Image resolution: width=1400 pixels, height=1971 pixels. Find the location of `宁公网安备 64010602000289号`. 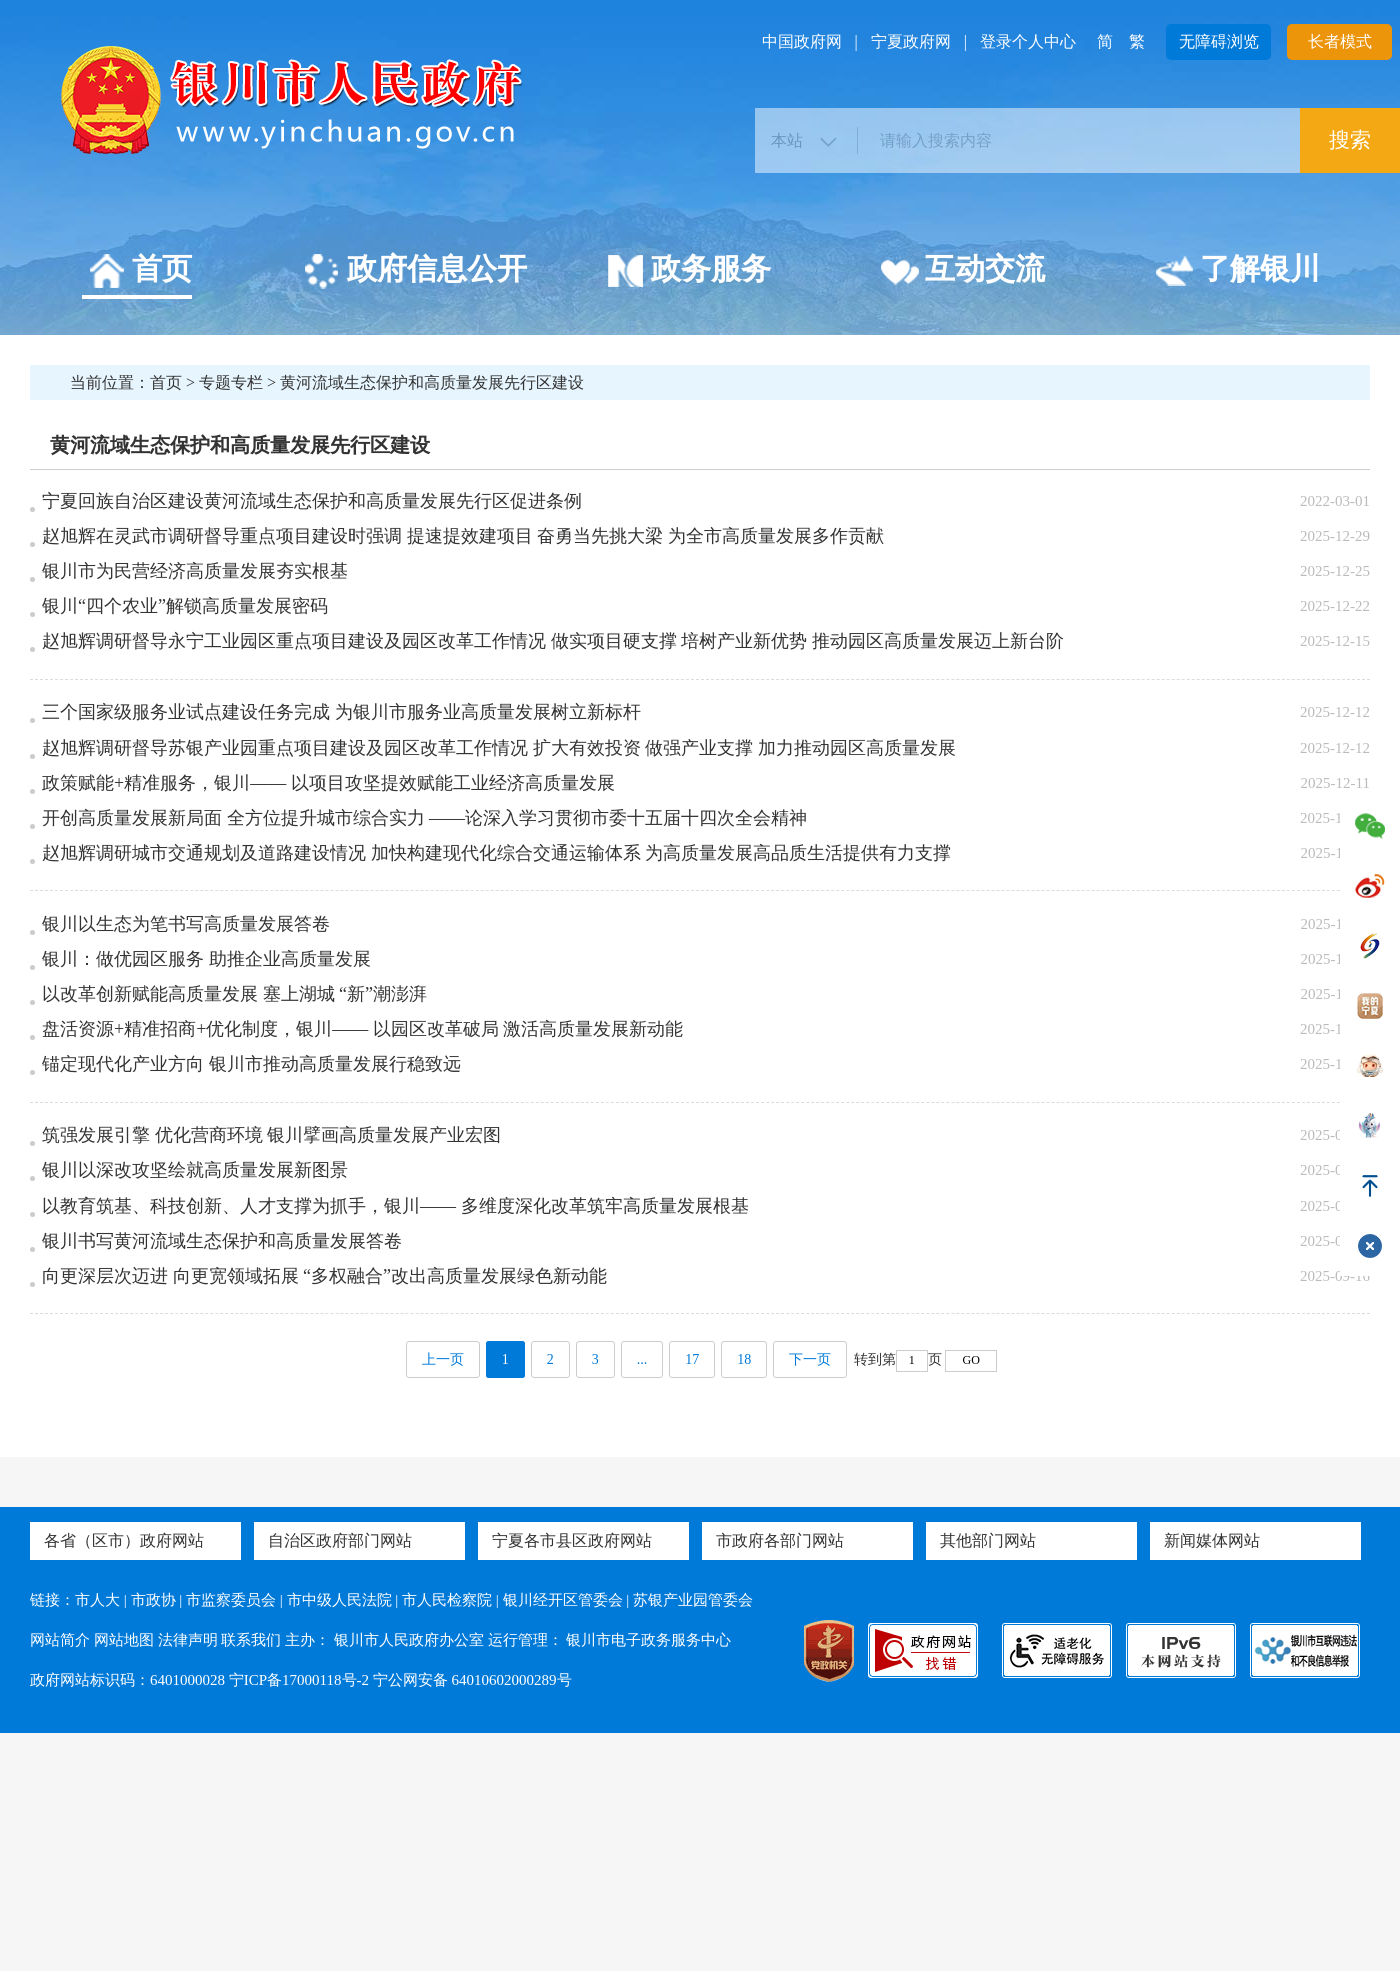

宁公网安备 64010602000289号 is located at coordinates (472, 1918).